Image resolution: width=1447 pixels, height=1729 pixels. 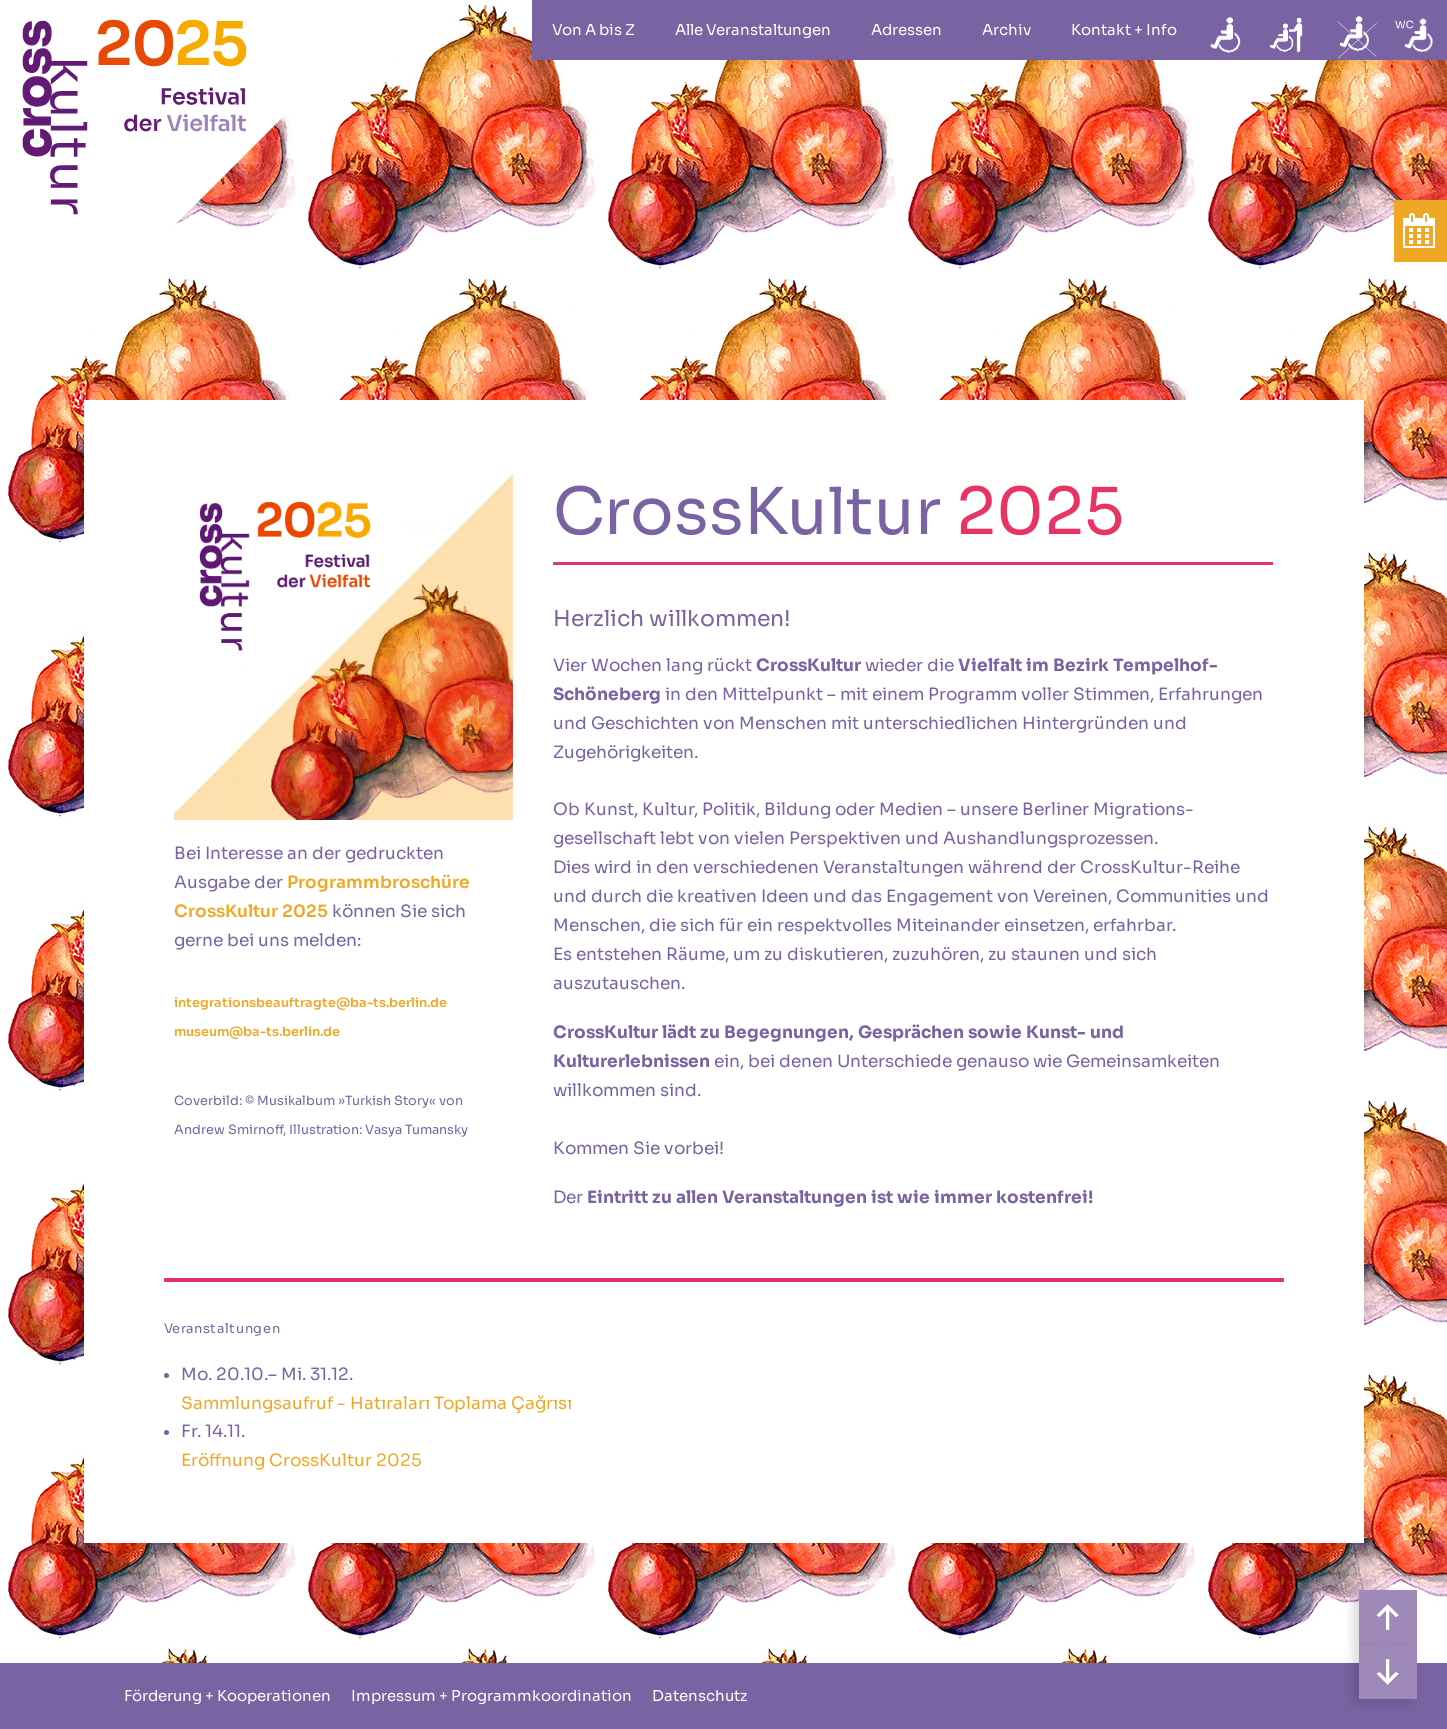 What do you see at coordinates (593, 29) in the screenshot?
I see `Von A bis Z` at bounding box center [593, 29].